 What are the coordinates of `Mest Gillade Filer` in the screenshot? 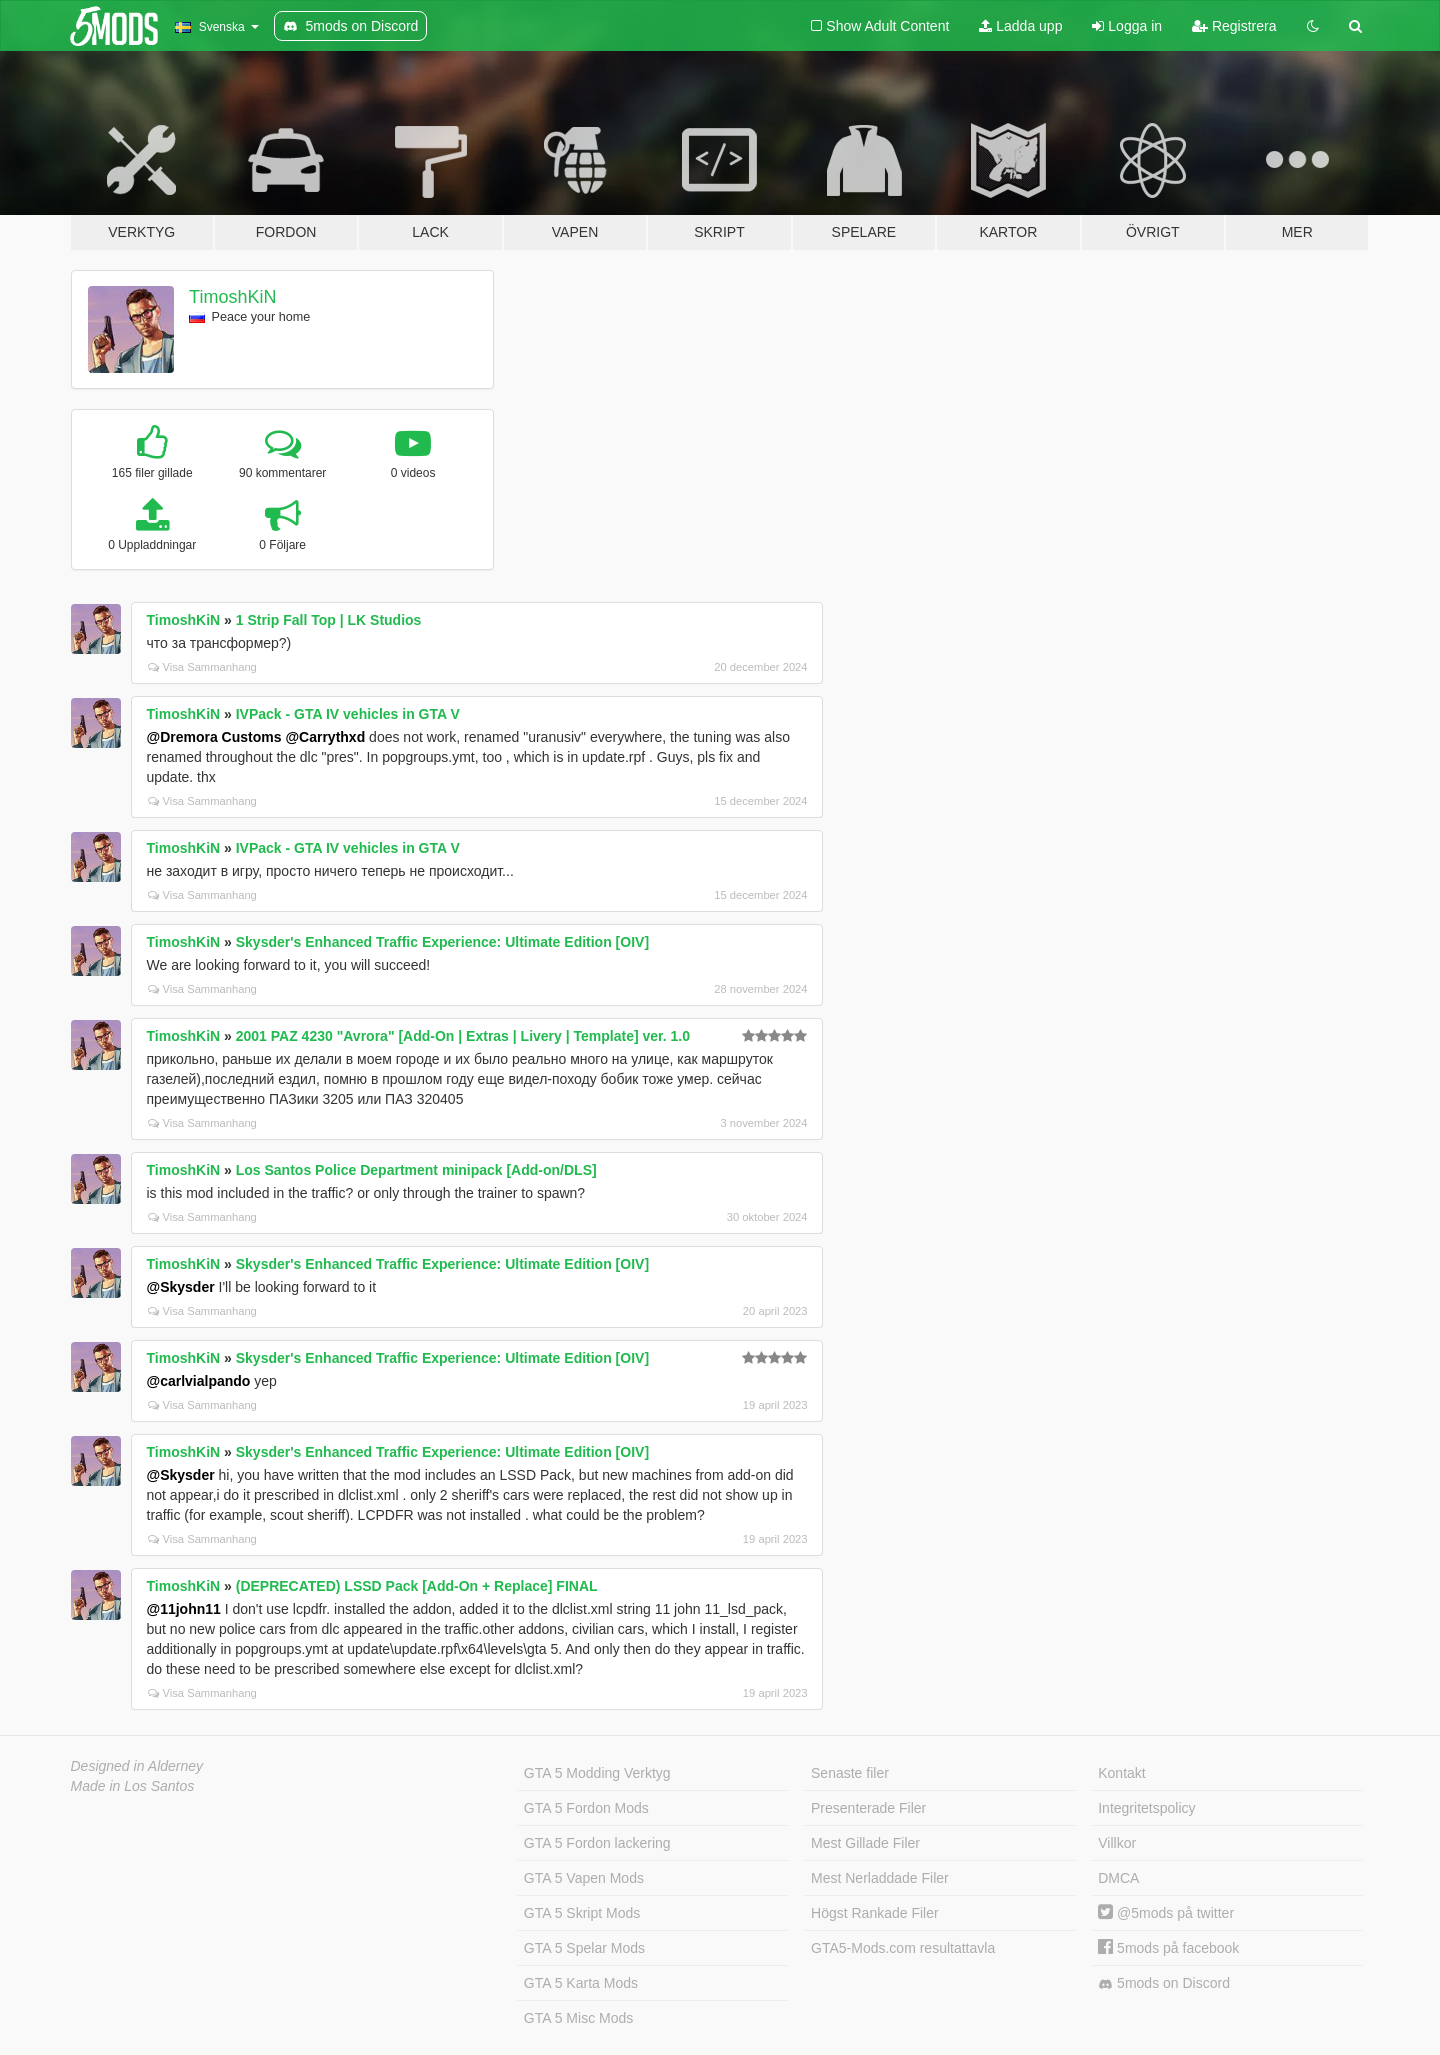 It's located at (865, 1843).